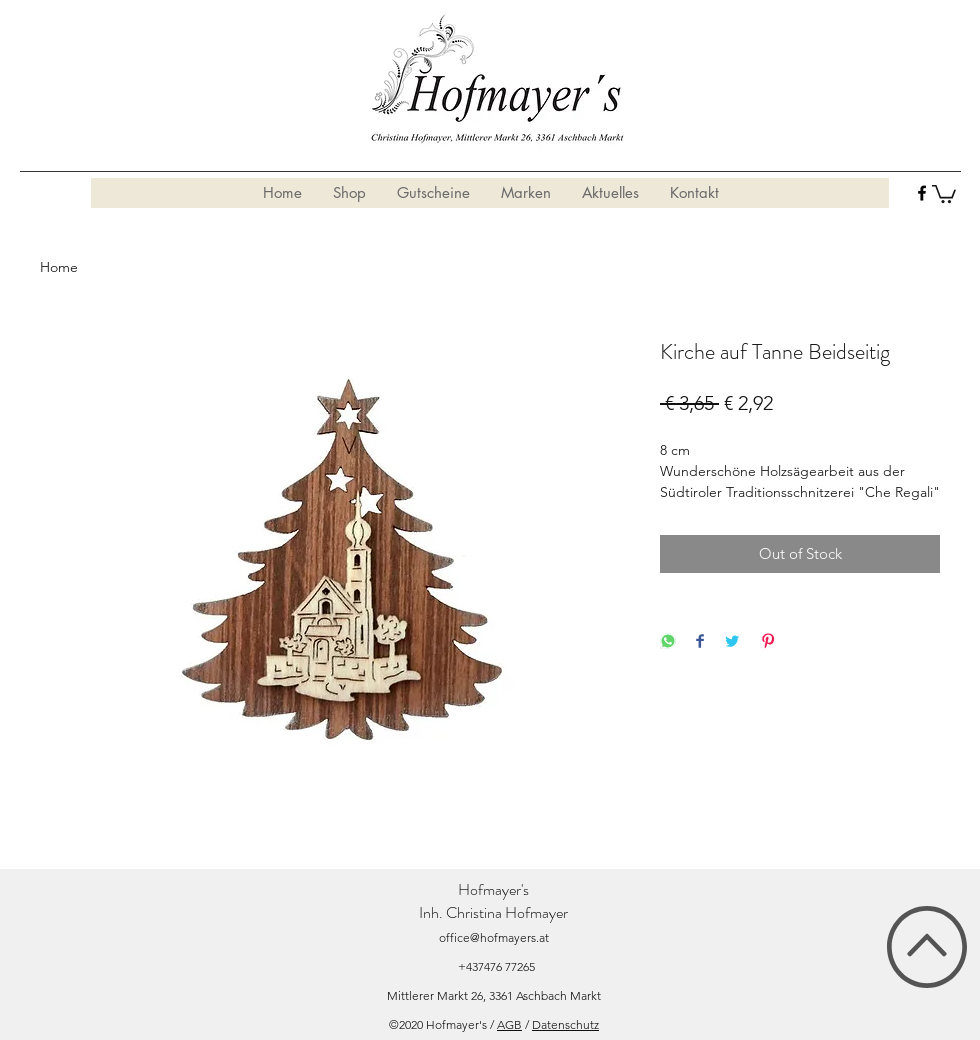  Describe the element at coordinates (565, 1024) in the screenshot. I see `Datenschutz` at that location.